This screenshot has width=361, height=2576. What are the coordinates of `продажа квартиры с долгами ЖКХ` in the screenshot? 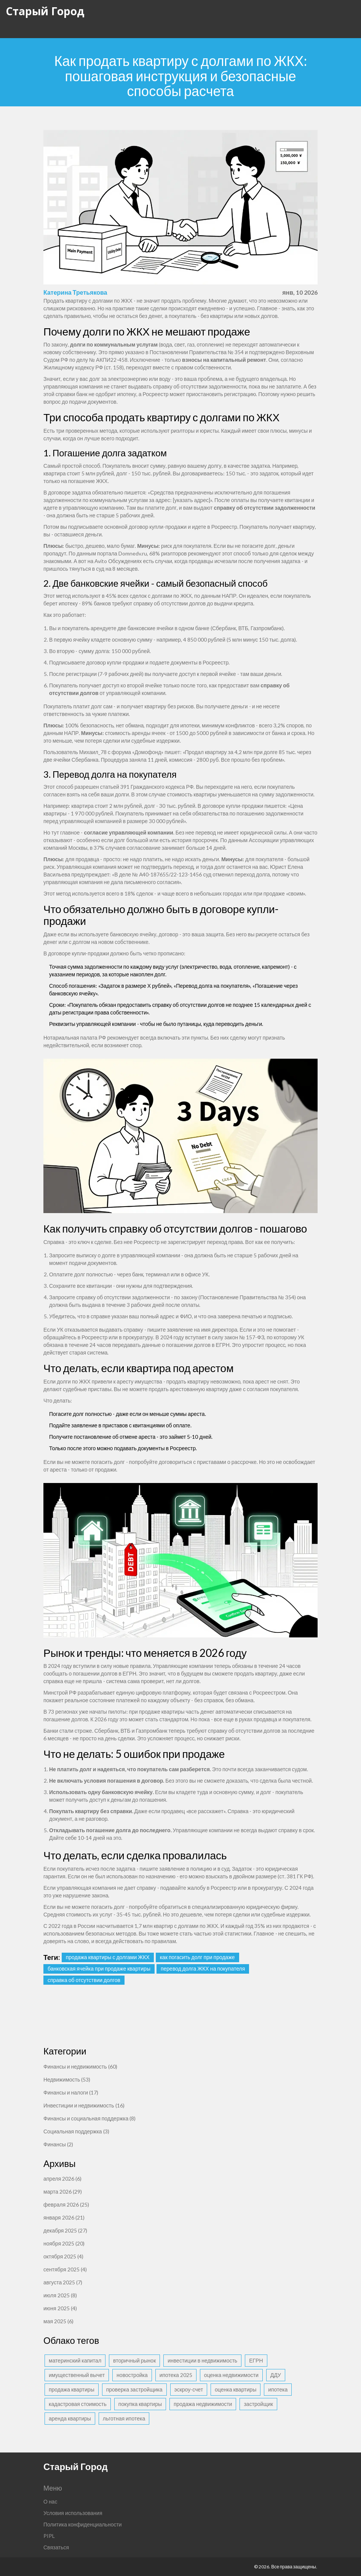 It's located at (108, 1957).